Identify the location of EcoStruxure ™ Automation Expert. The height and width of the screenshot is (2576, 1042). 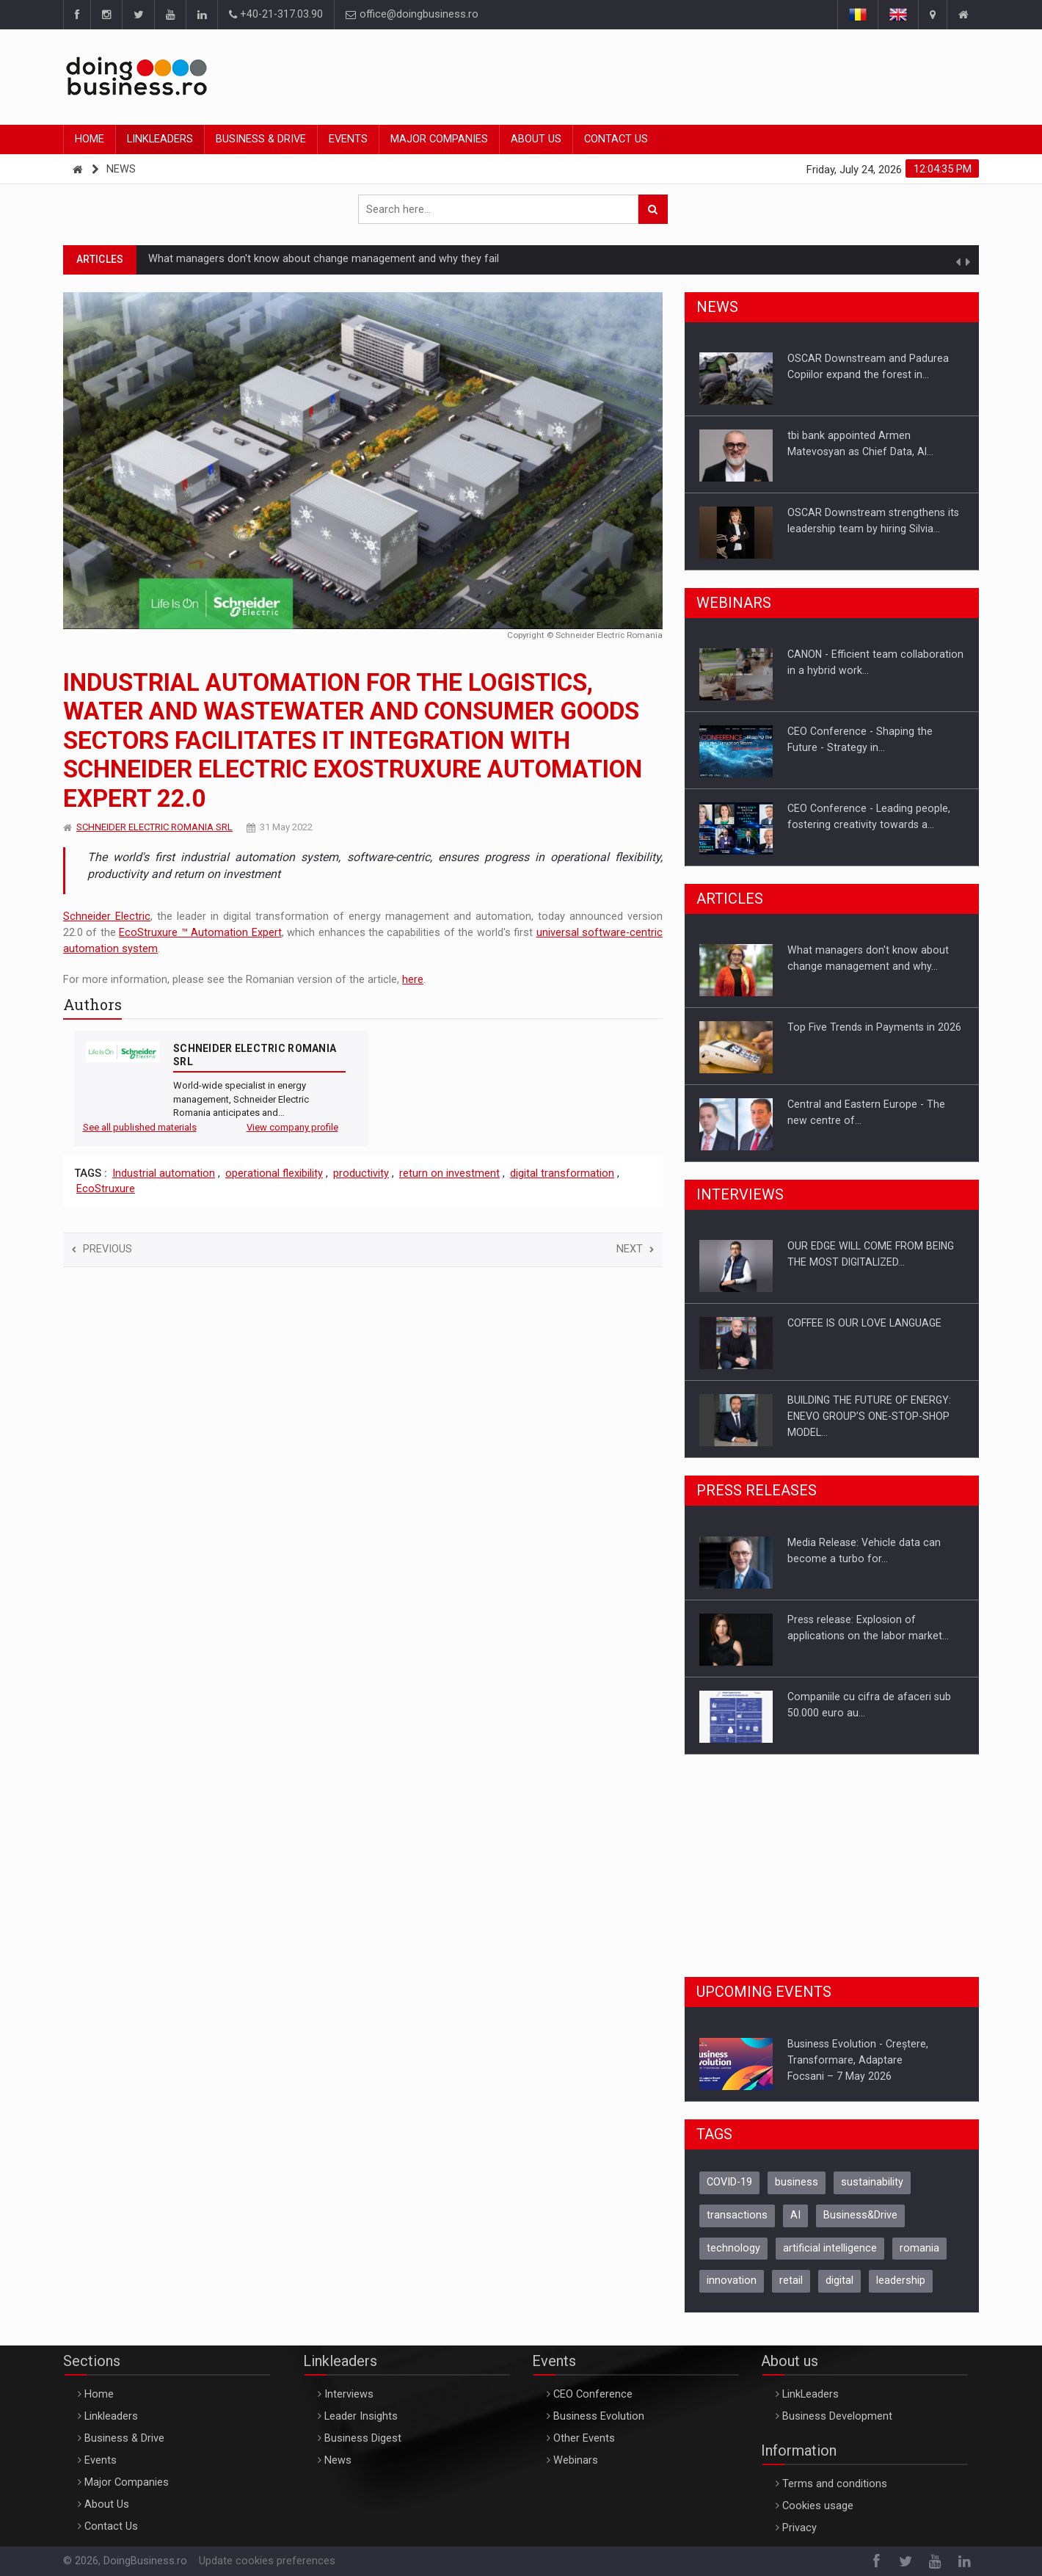
(200, 932).